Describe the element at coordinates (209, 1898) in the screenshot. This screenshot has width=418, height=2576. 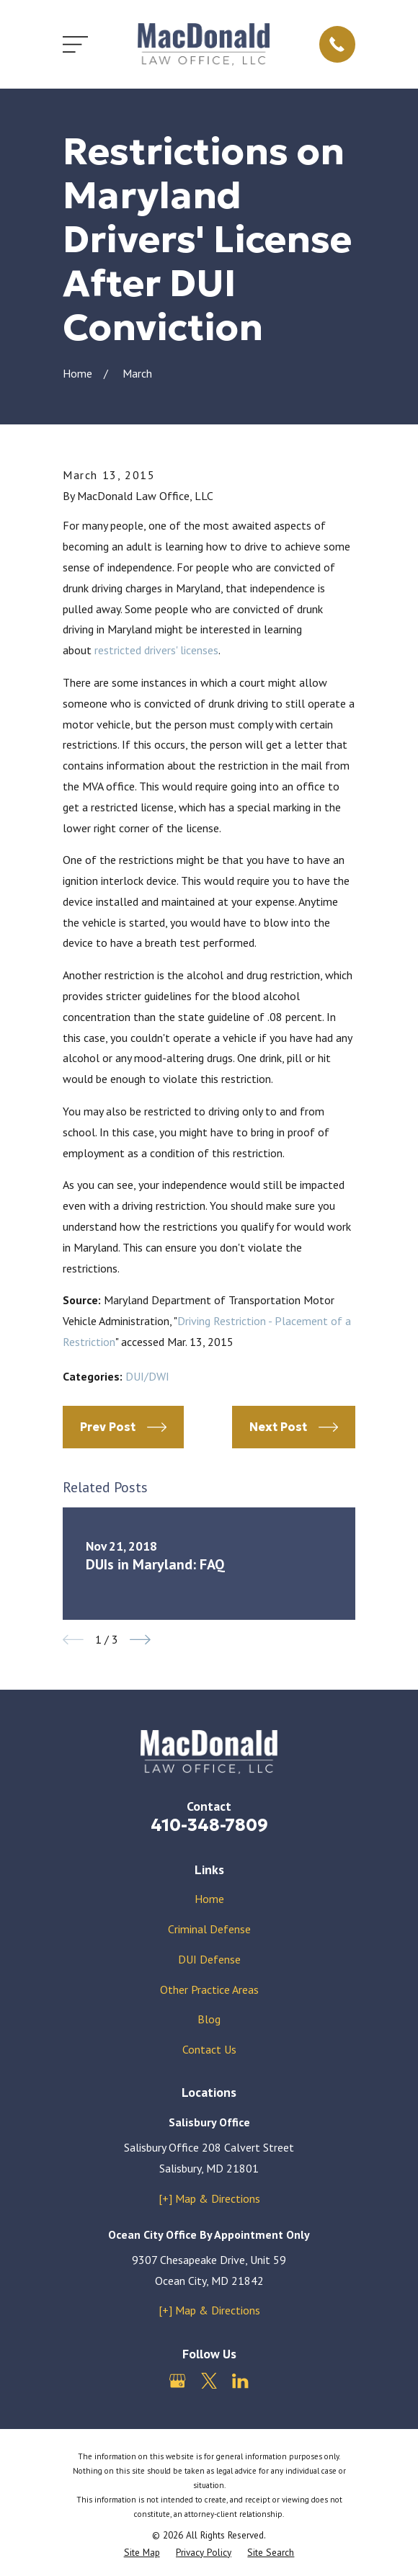
I see `Home` at that location.